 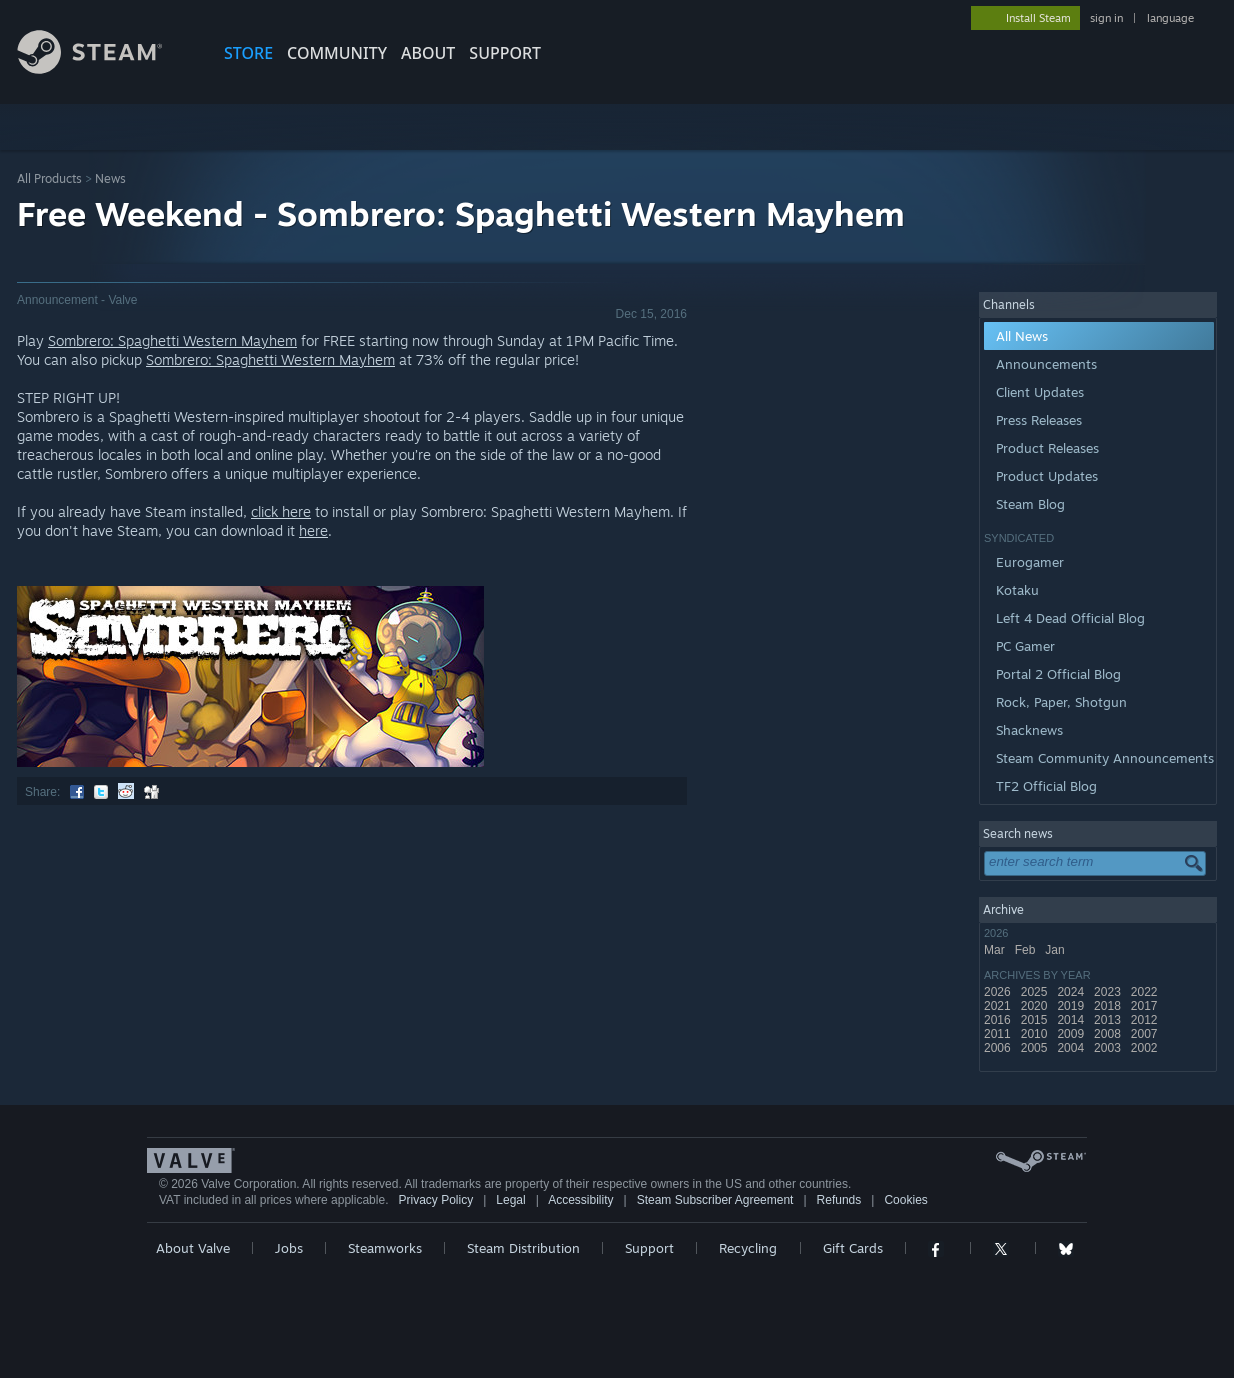 What do you see at coordinates (1030, 504) in the screenshot?
I see `Steam Blog` at bounding box center [1030, 504].